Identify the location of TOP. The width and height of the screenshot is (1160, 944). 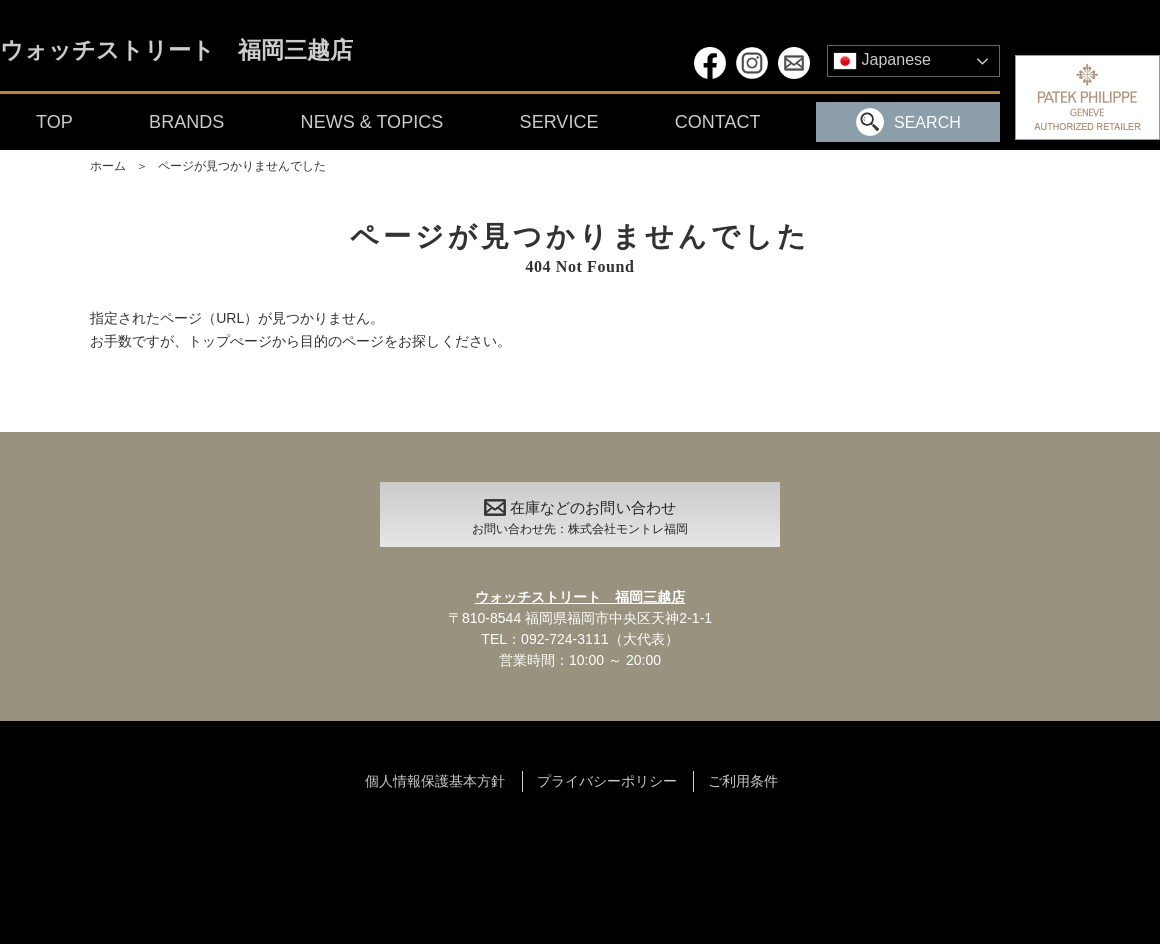
(54, 122).